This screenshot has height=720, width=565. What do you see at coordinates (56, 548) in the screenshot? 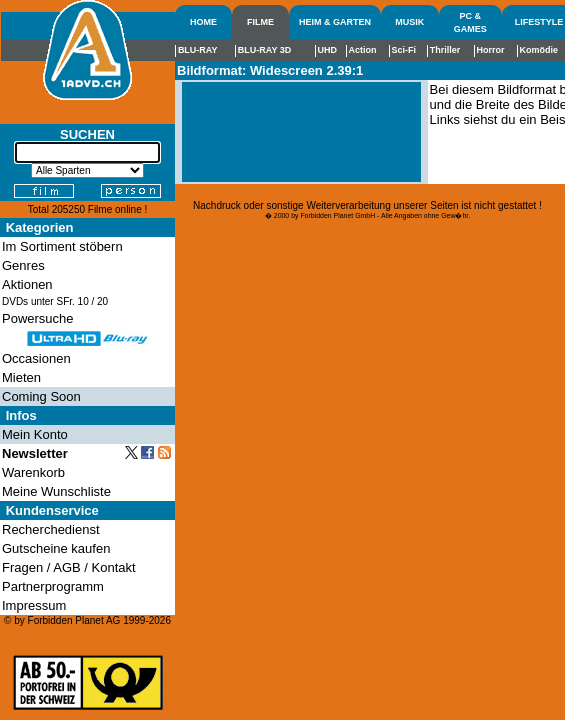
I see `Gutscheine kaufen` at bounding box center [56, 548].